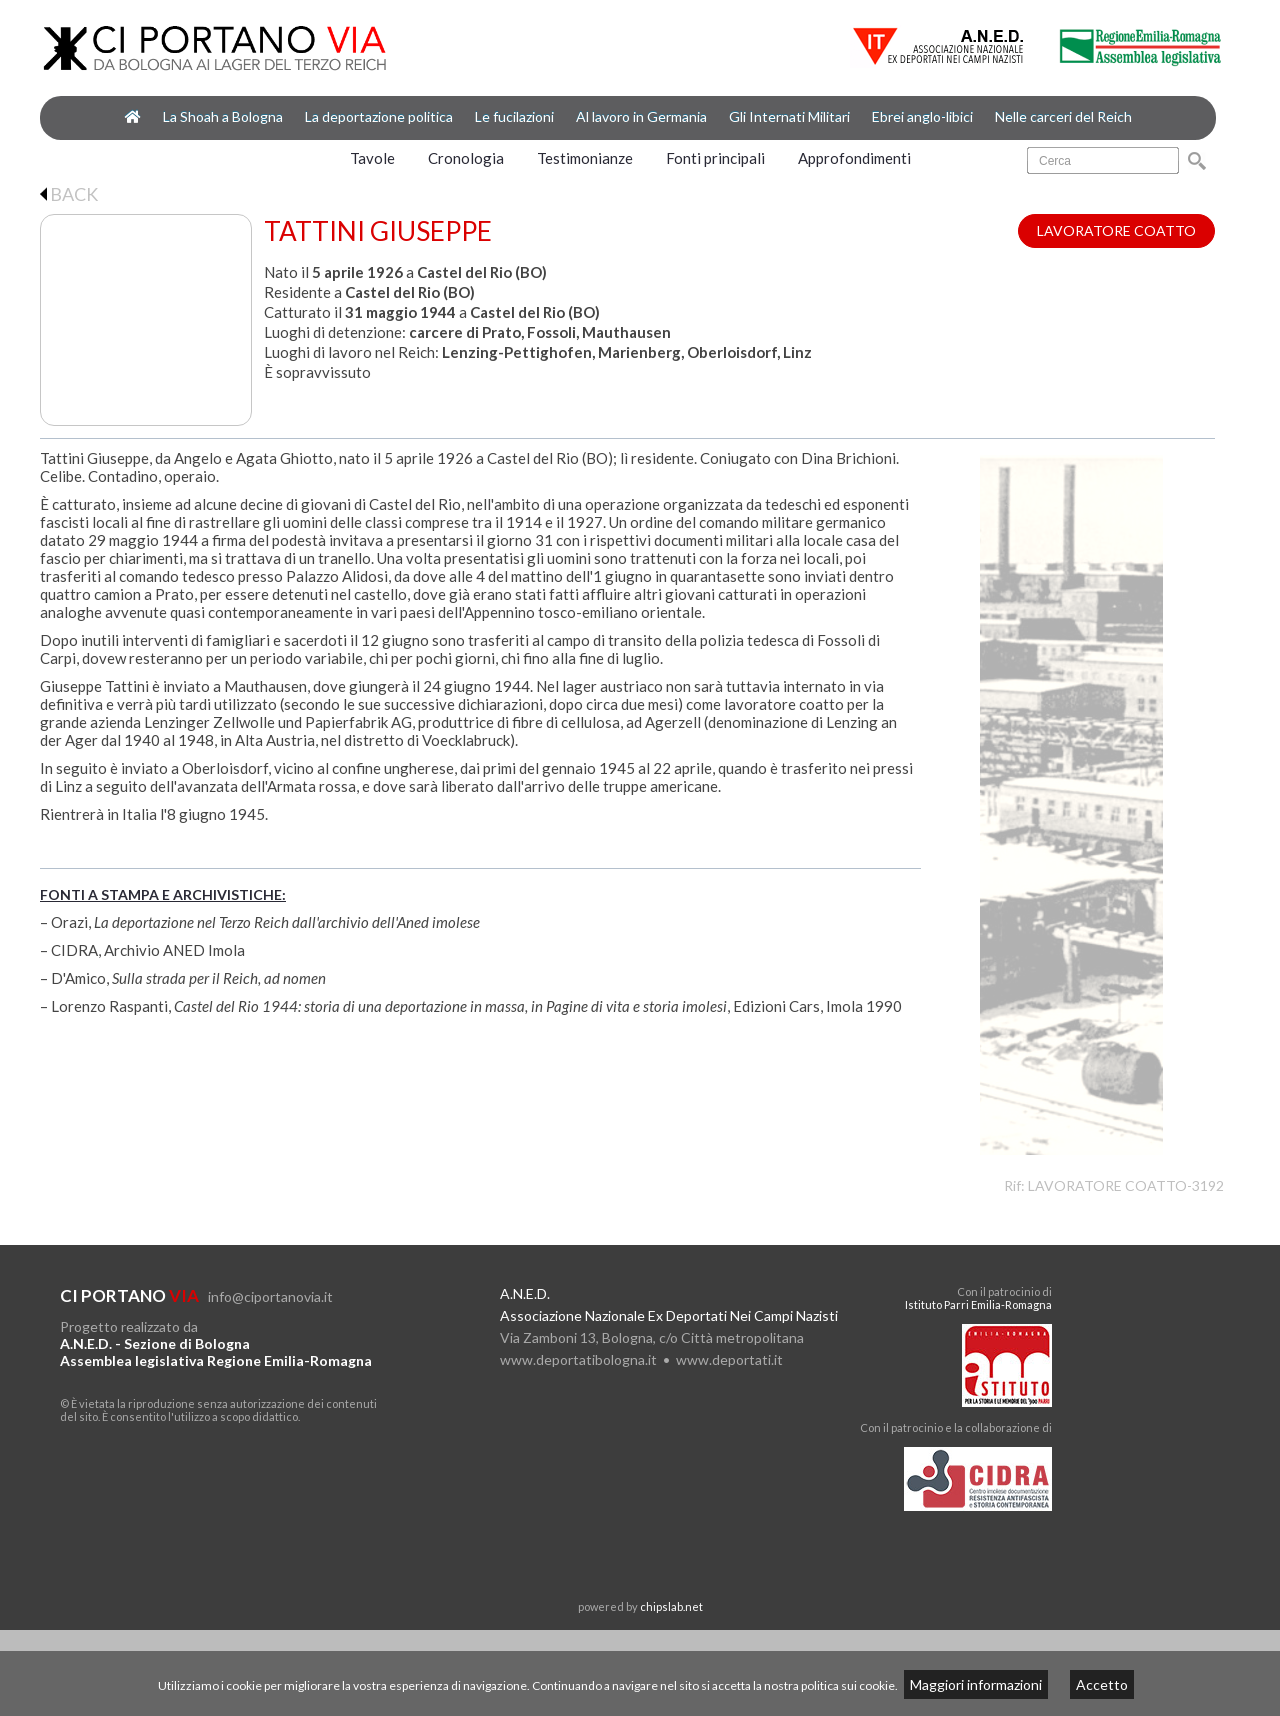  I want to click on Maggiori informazioni, so click(976, 1684).